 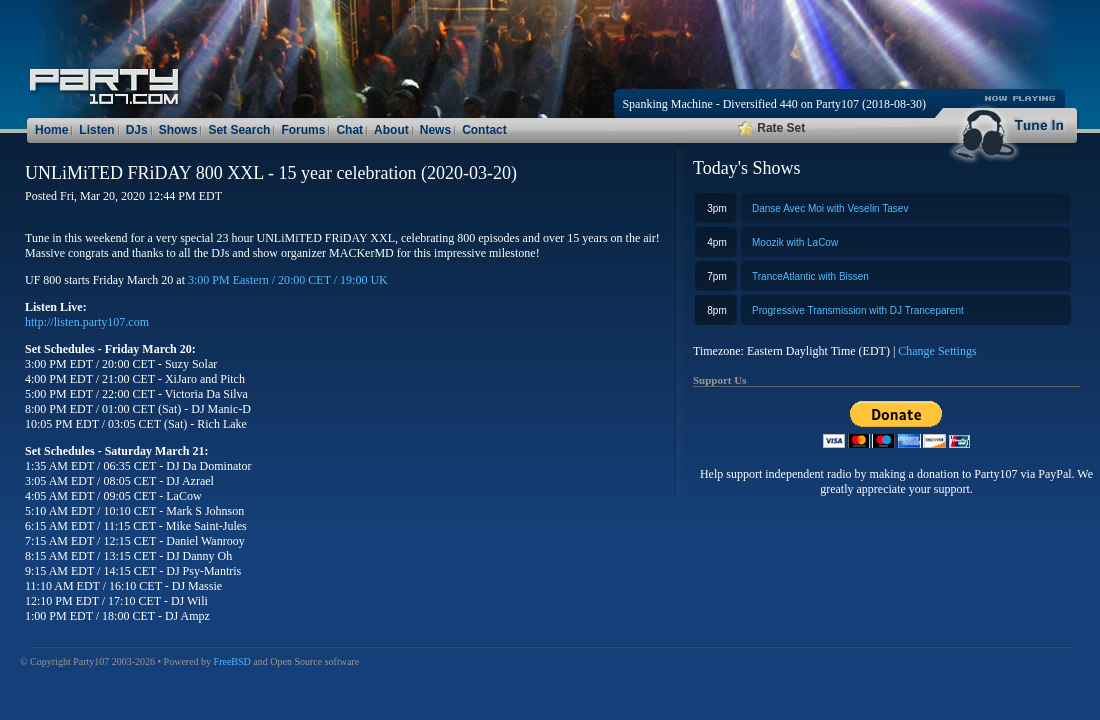 What do you see at coordinates (830, 208) in the screenshot?
I see `Danse Avec Moi with Veselin Tasev` at bounding box center [830, 208].